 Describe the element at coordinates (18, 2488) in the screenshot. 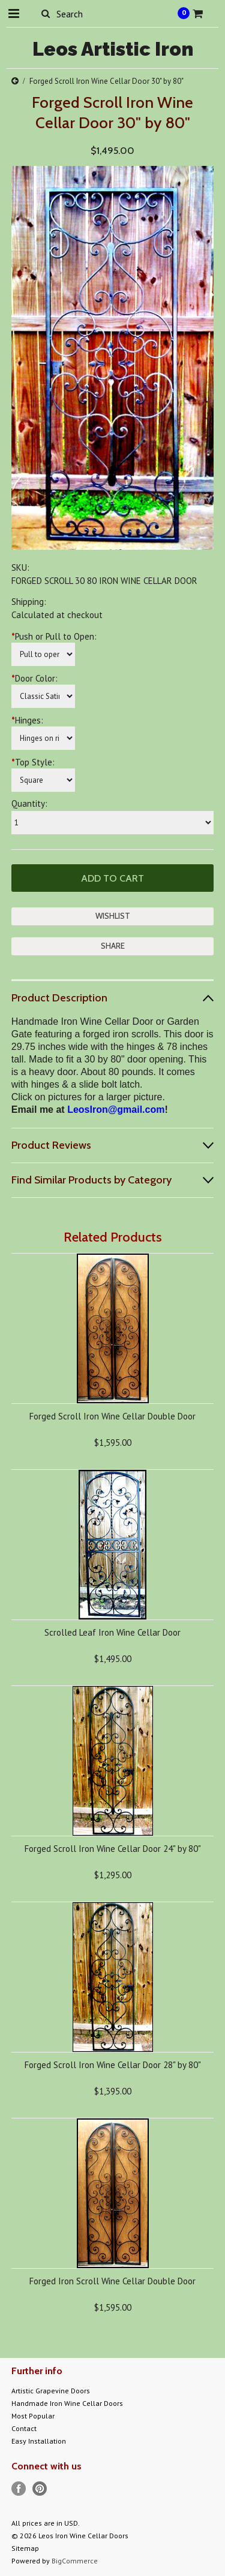

I see `Facebook` at that location.